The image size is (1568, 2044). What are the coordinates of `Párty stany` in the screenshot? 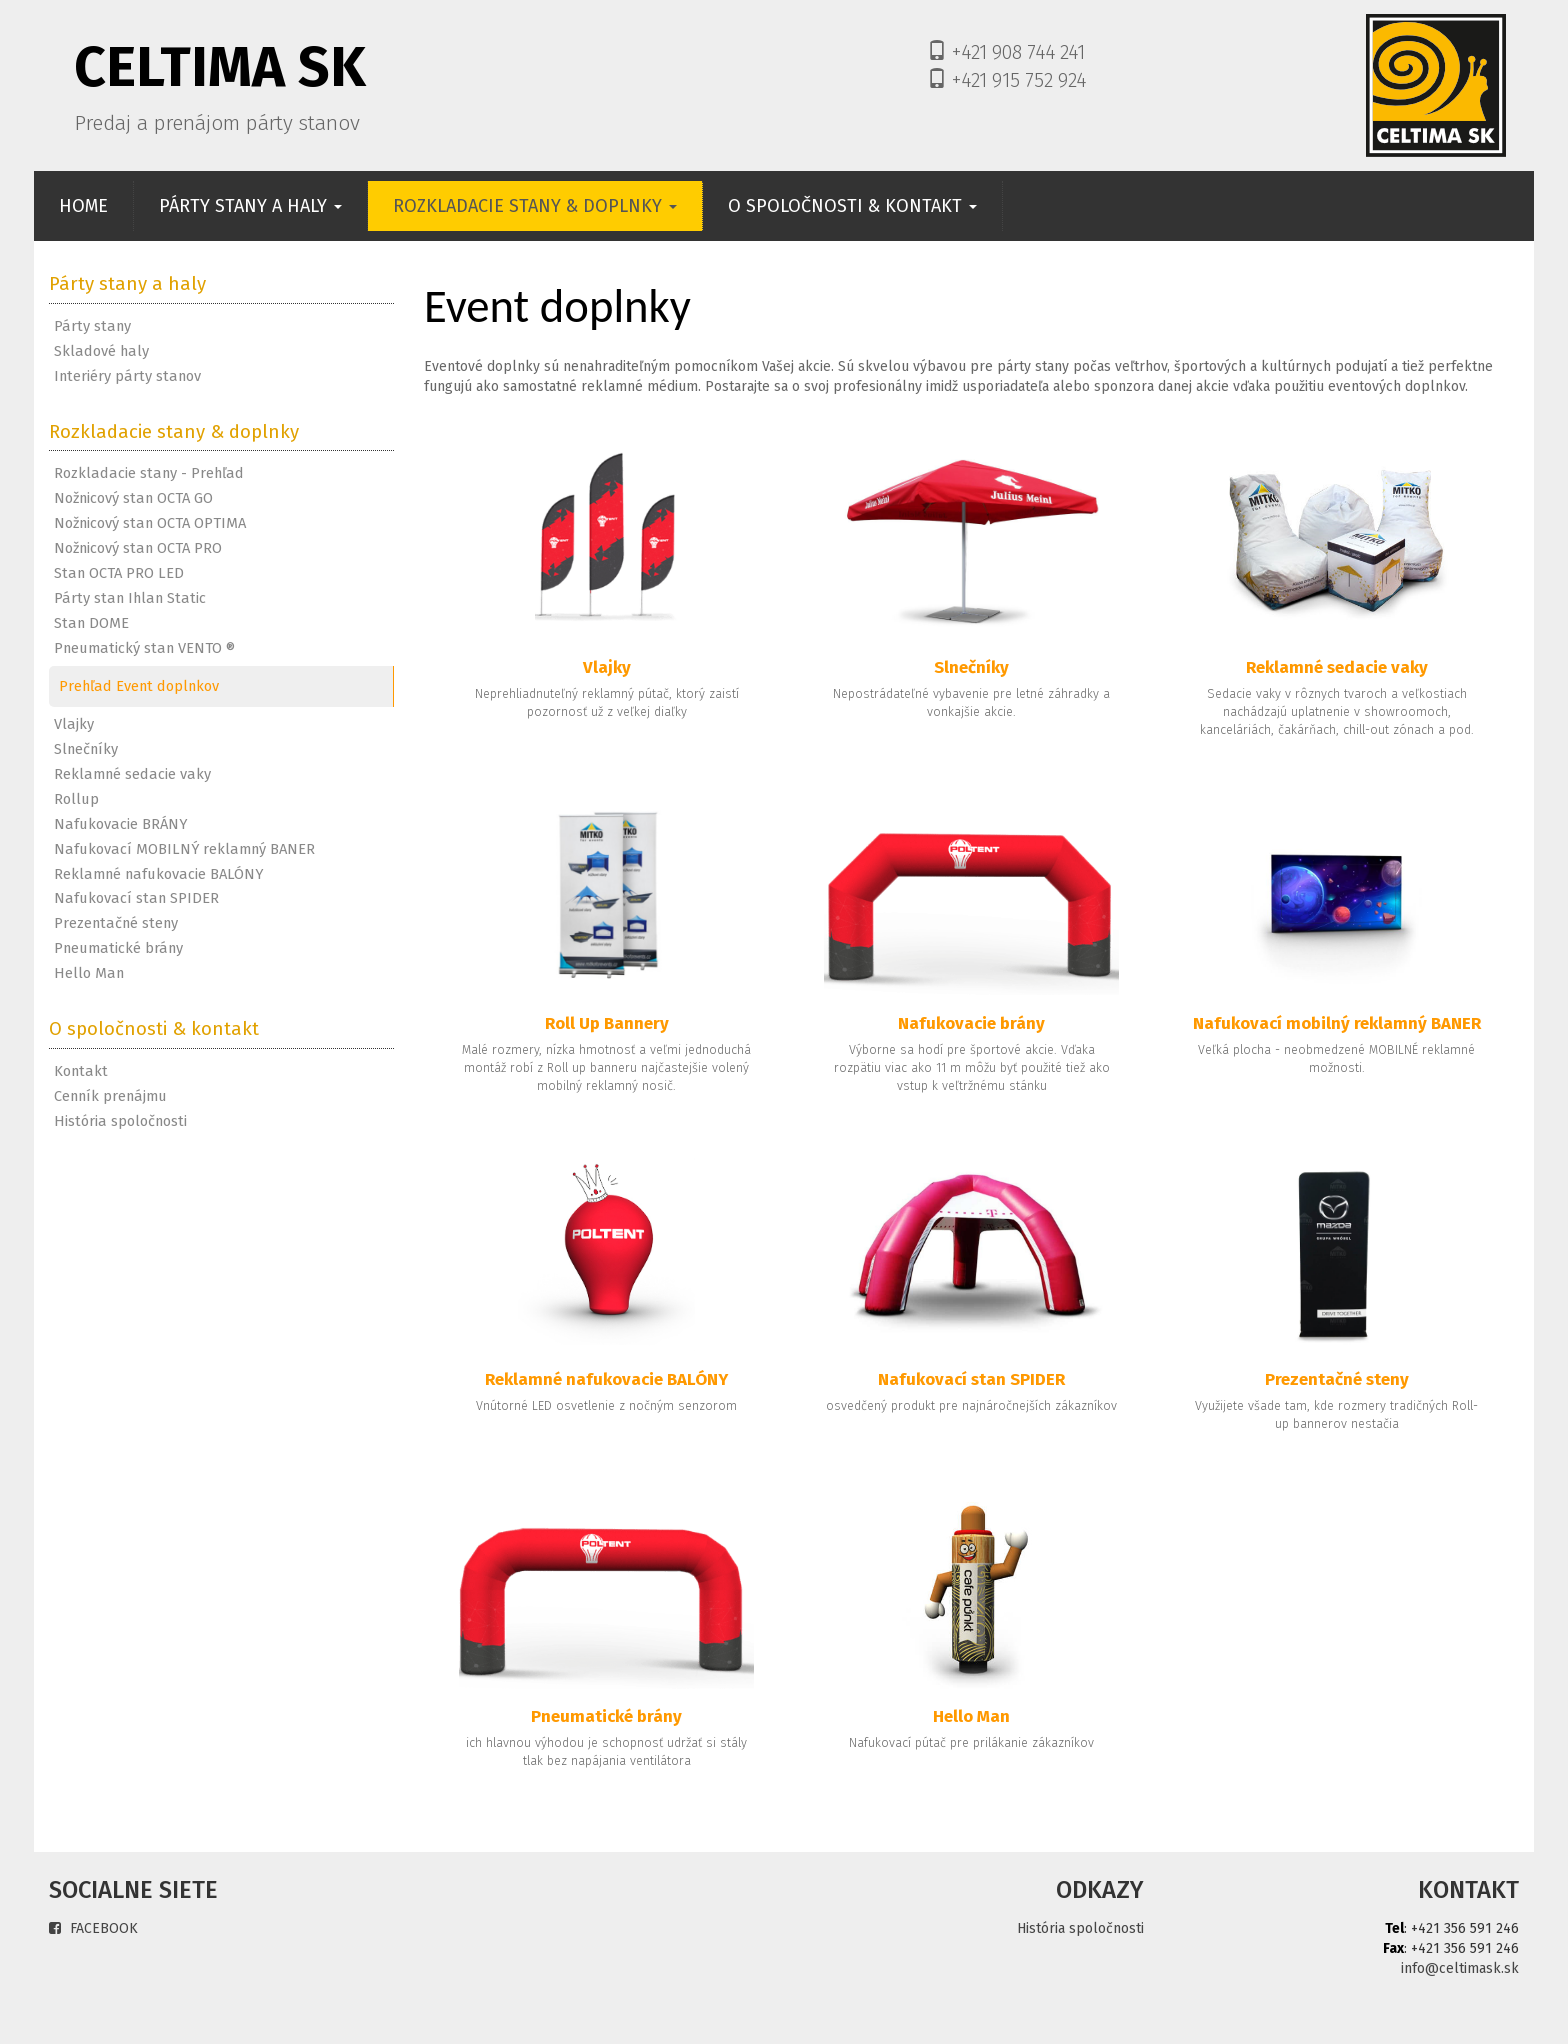 It's located at (92, 326).